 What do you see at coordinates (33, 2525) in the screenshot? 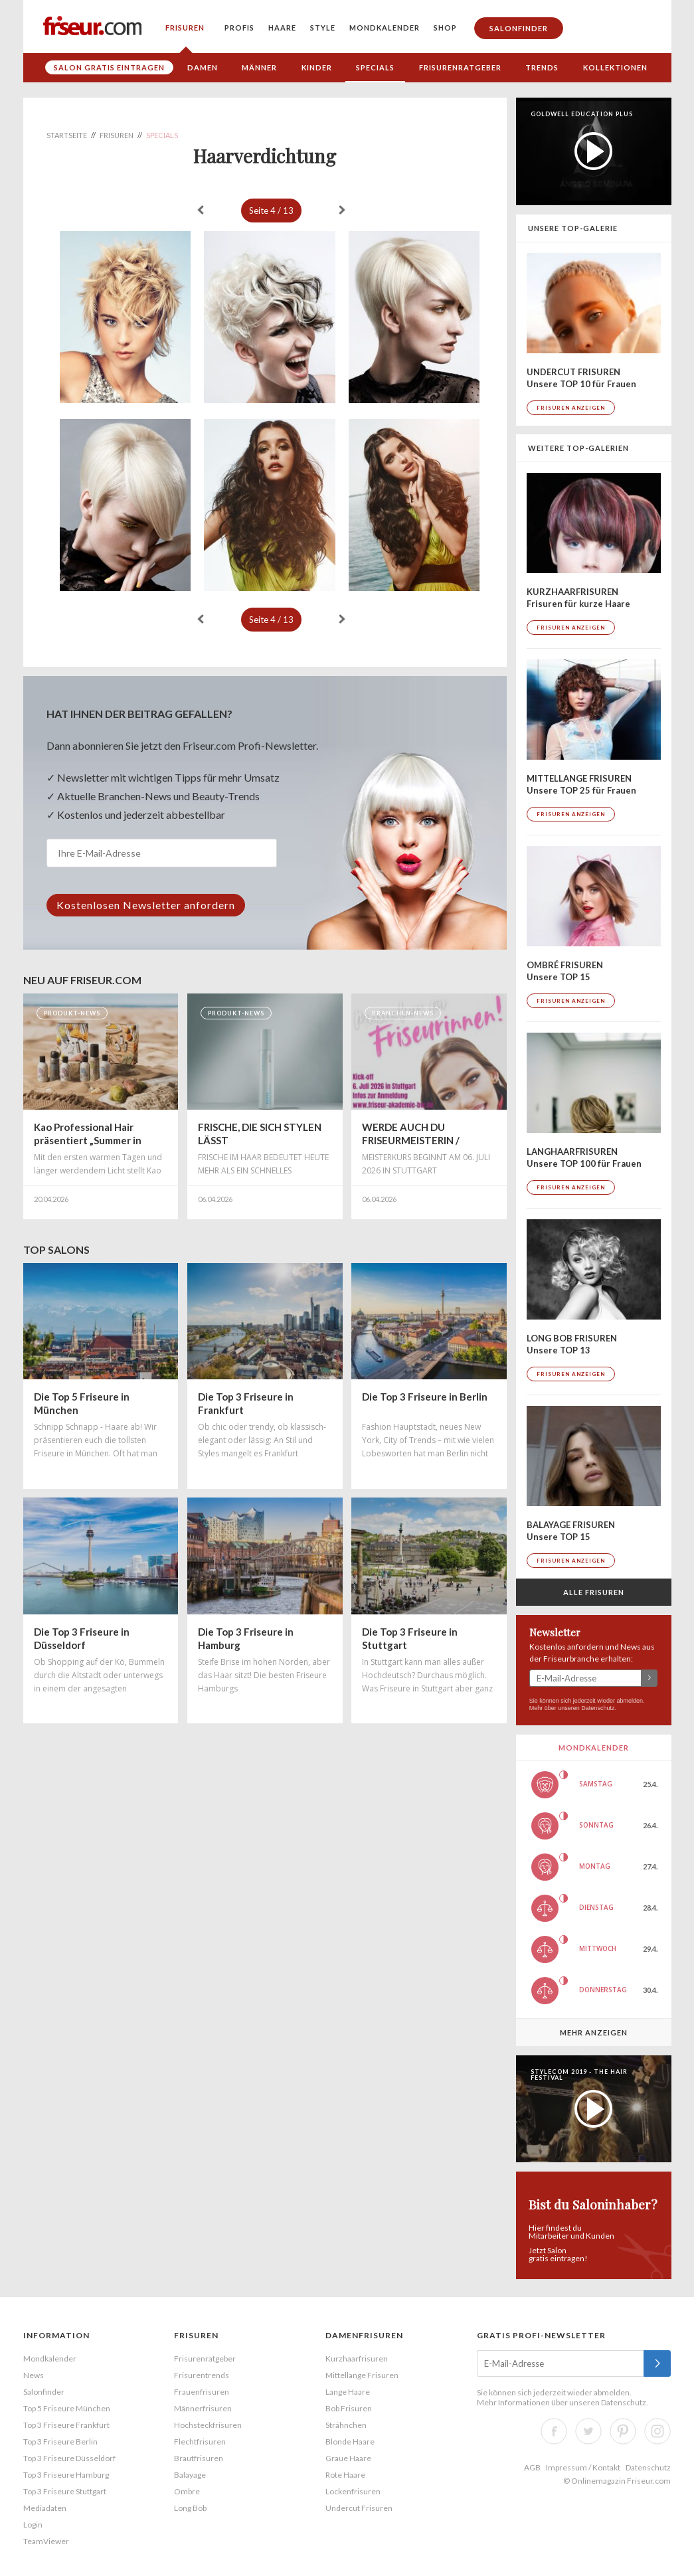
I see `Login` at bounding box center [33, 2525].